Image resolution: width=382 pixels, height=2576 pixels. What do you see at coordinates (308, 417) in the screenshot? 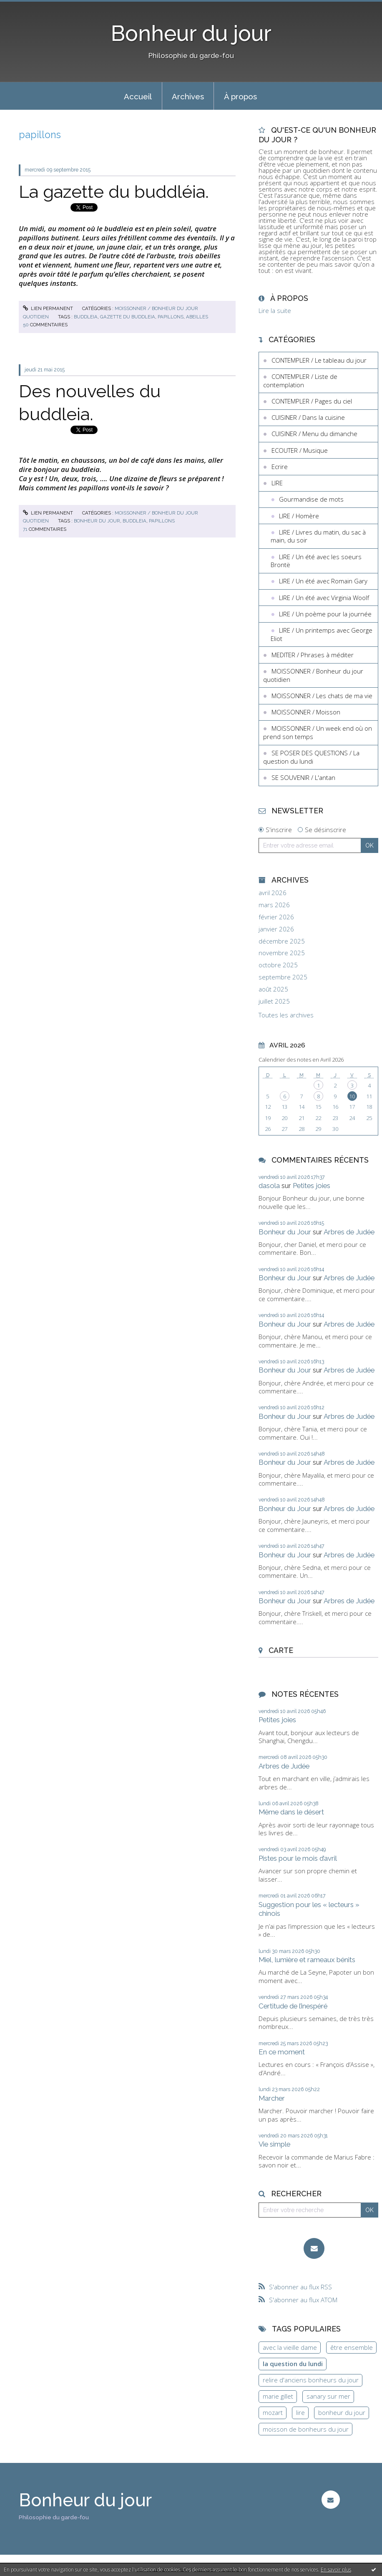
I see `CUISINER / Dans la cuisine` at bounding box center [308, 417].